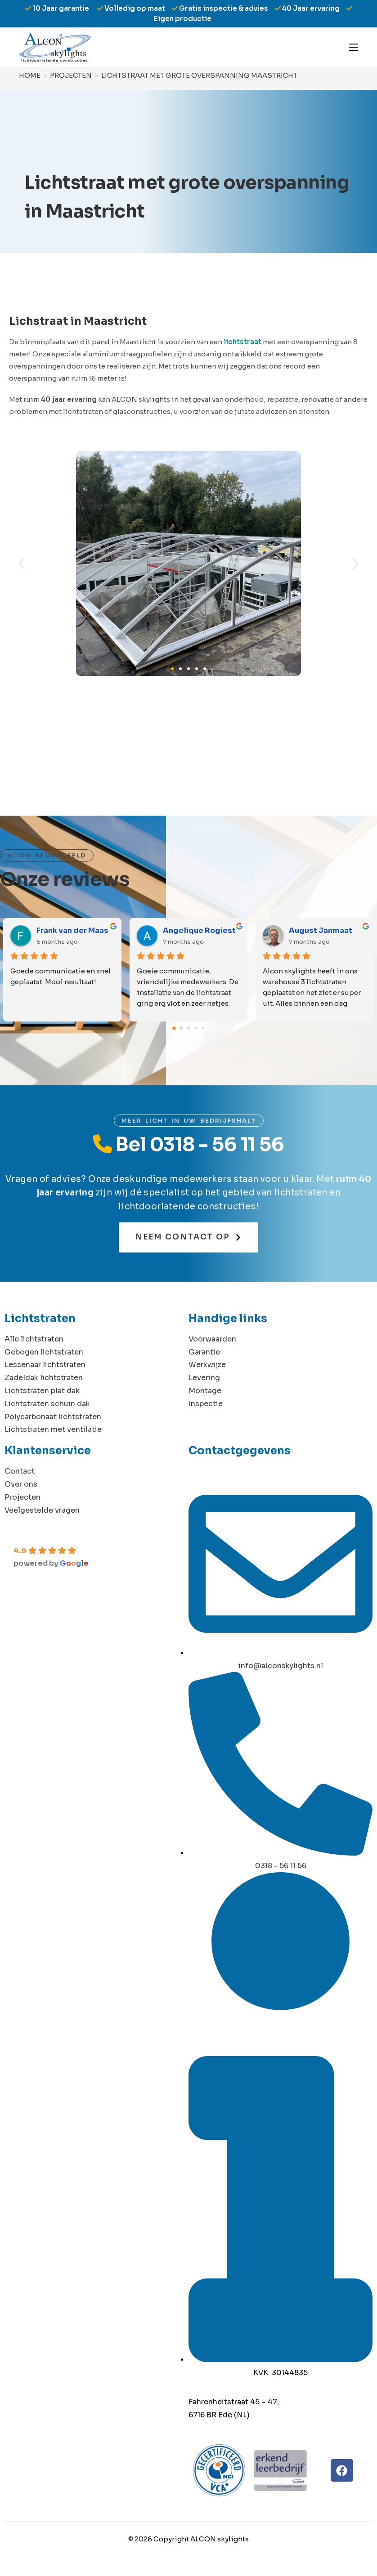 This screenshot has width=377, height=2576. Describe the element at coordinates (53, 1429) in the screenshot. I see `Lichtstraten met ventilatie` at that location.